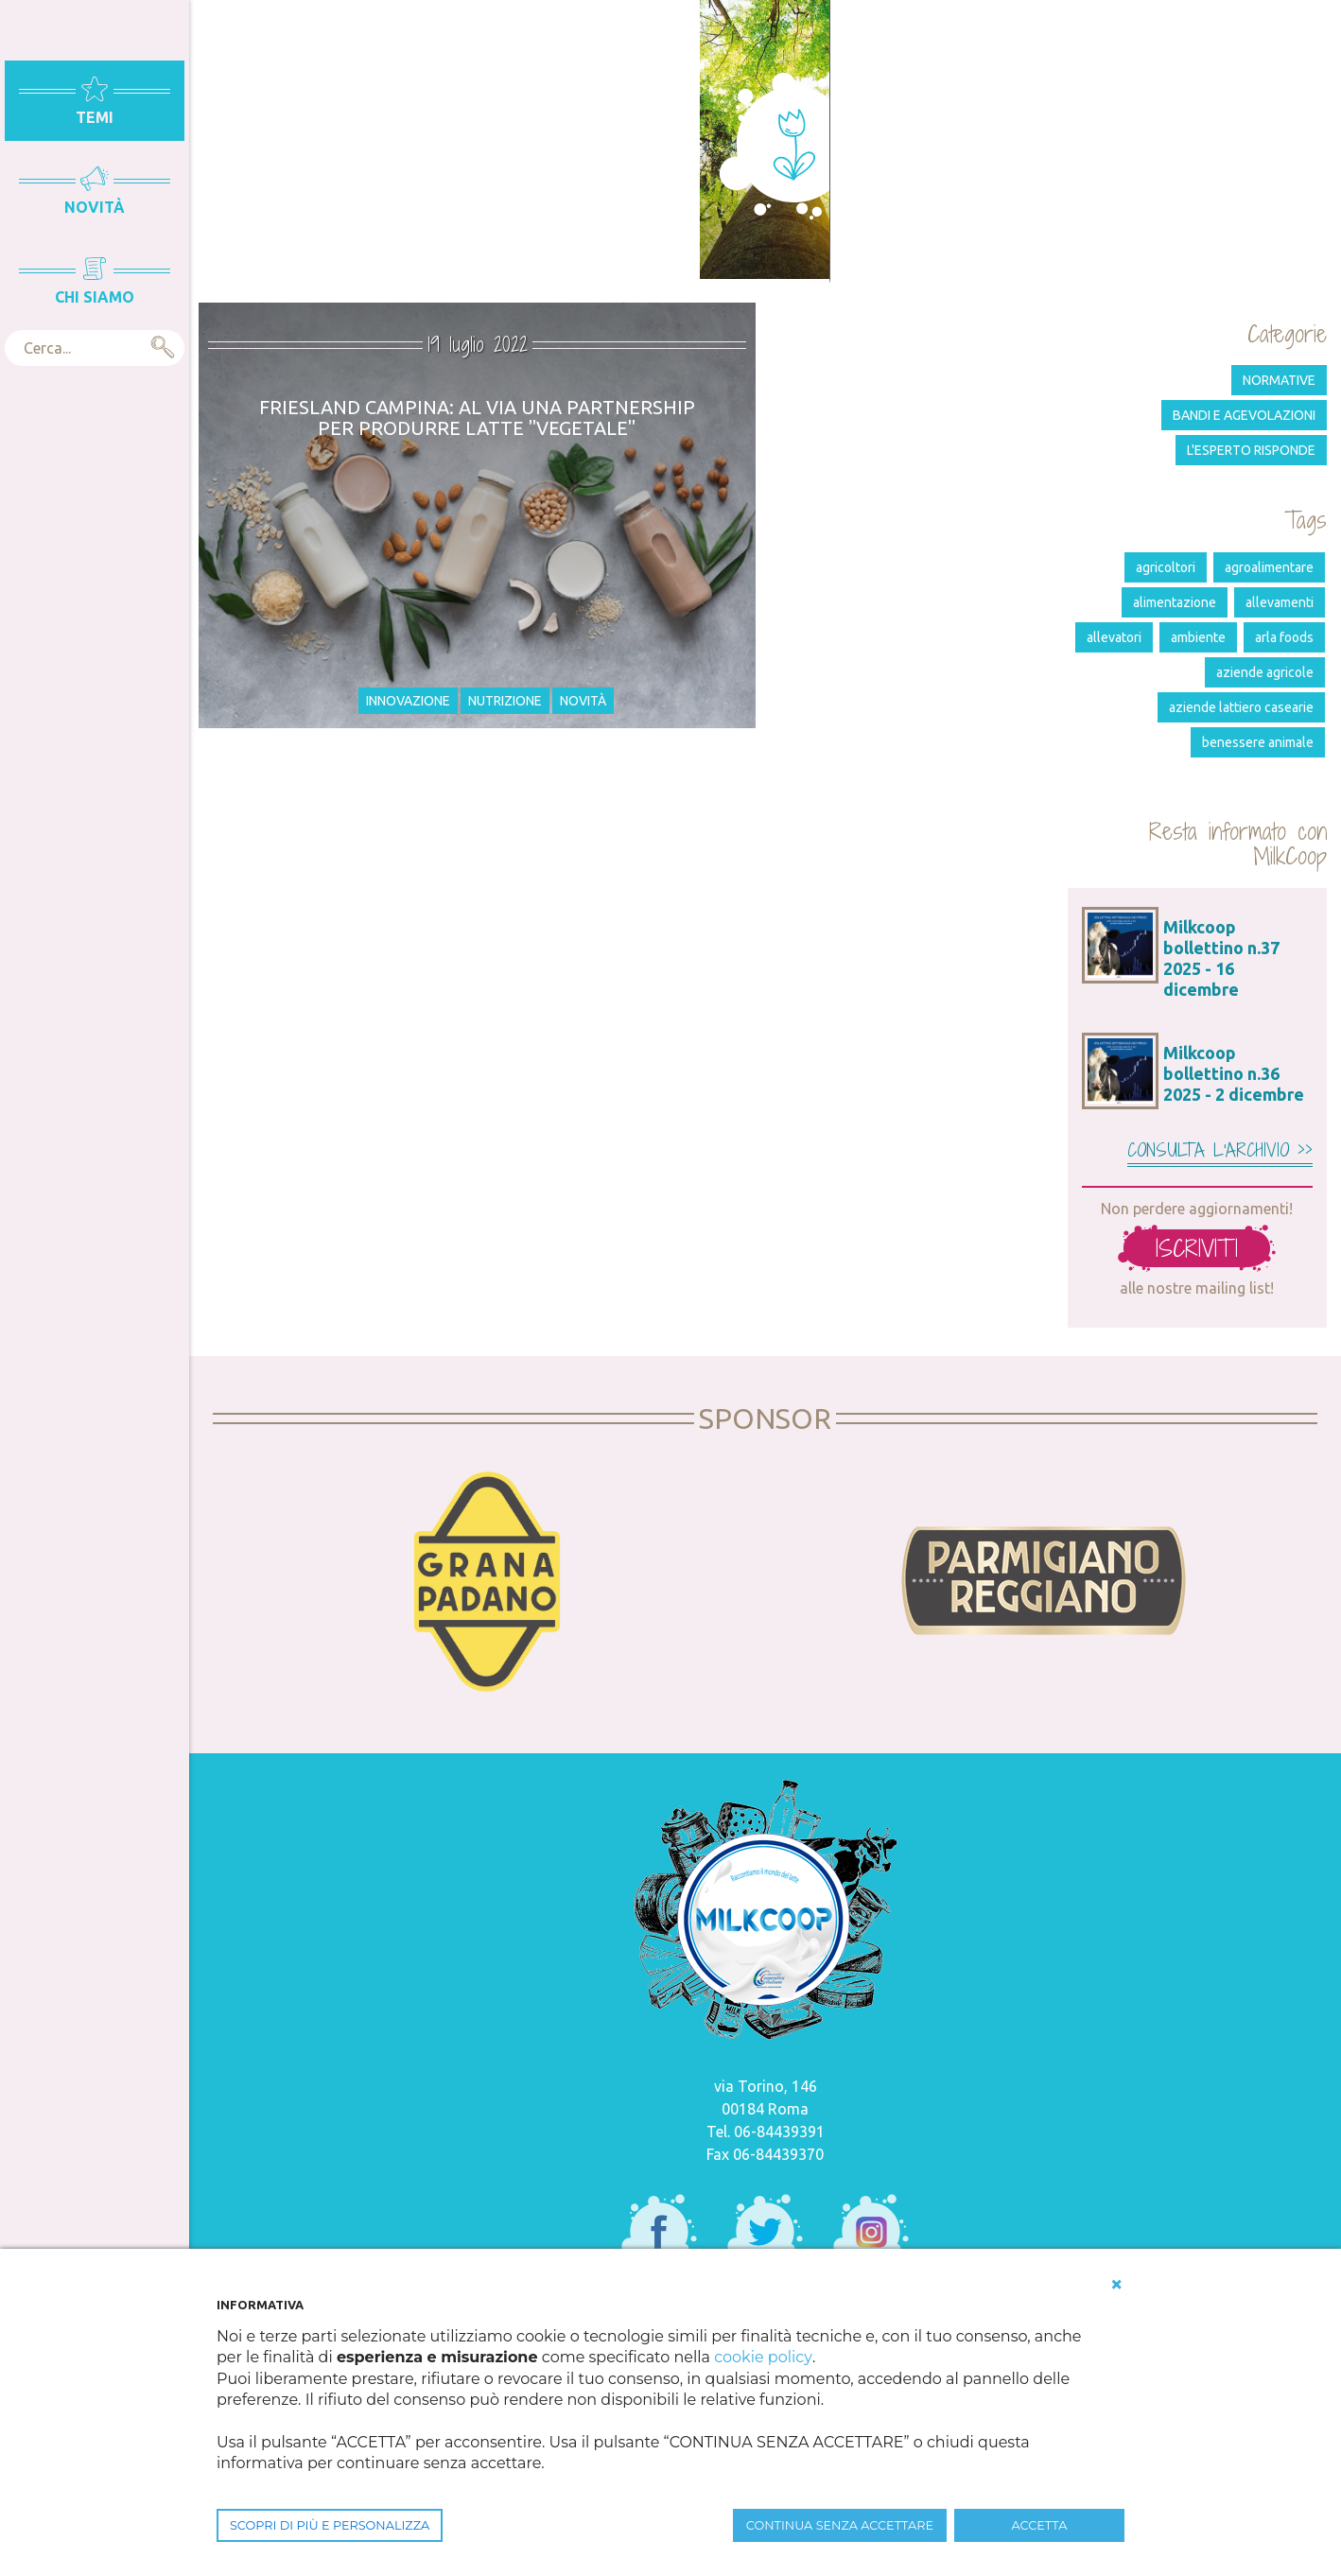  Describe the element at coordinates (1165, 567) in the screenshot. I see `agricoltori` at that location.